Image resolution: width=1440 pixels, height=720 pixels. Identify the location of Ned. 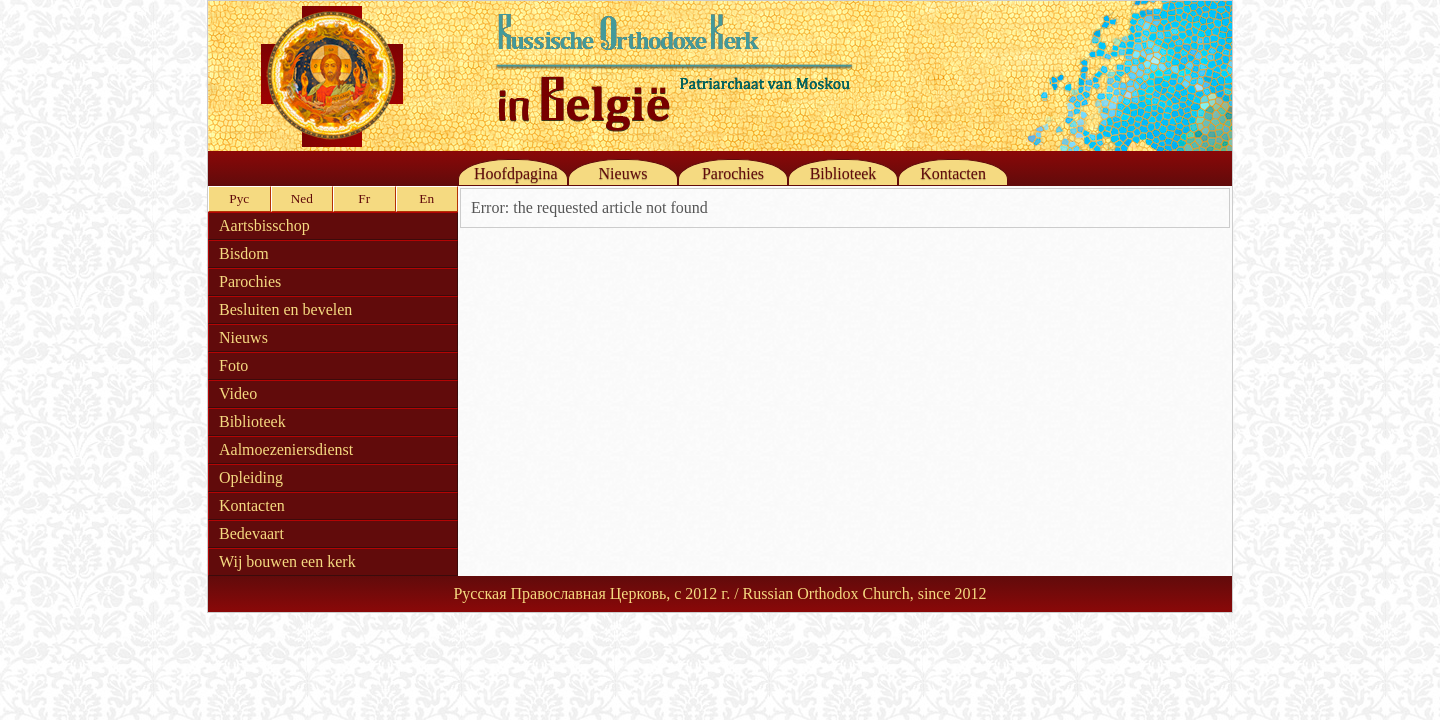
(302, 198).